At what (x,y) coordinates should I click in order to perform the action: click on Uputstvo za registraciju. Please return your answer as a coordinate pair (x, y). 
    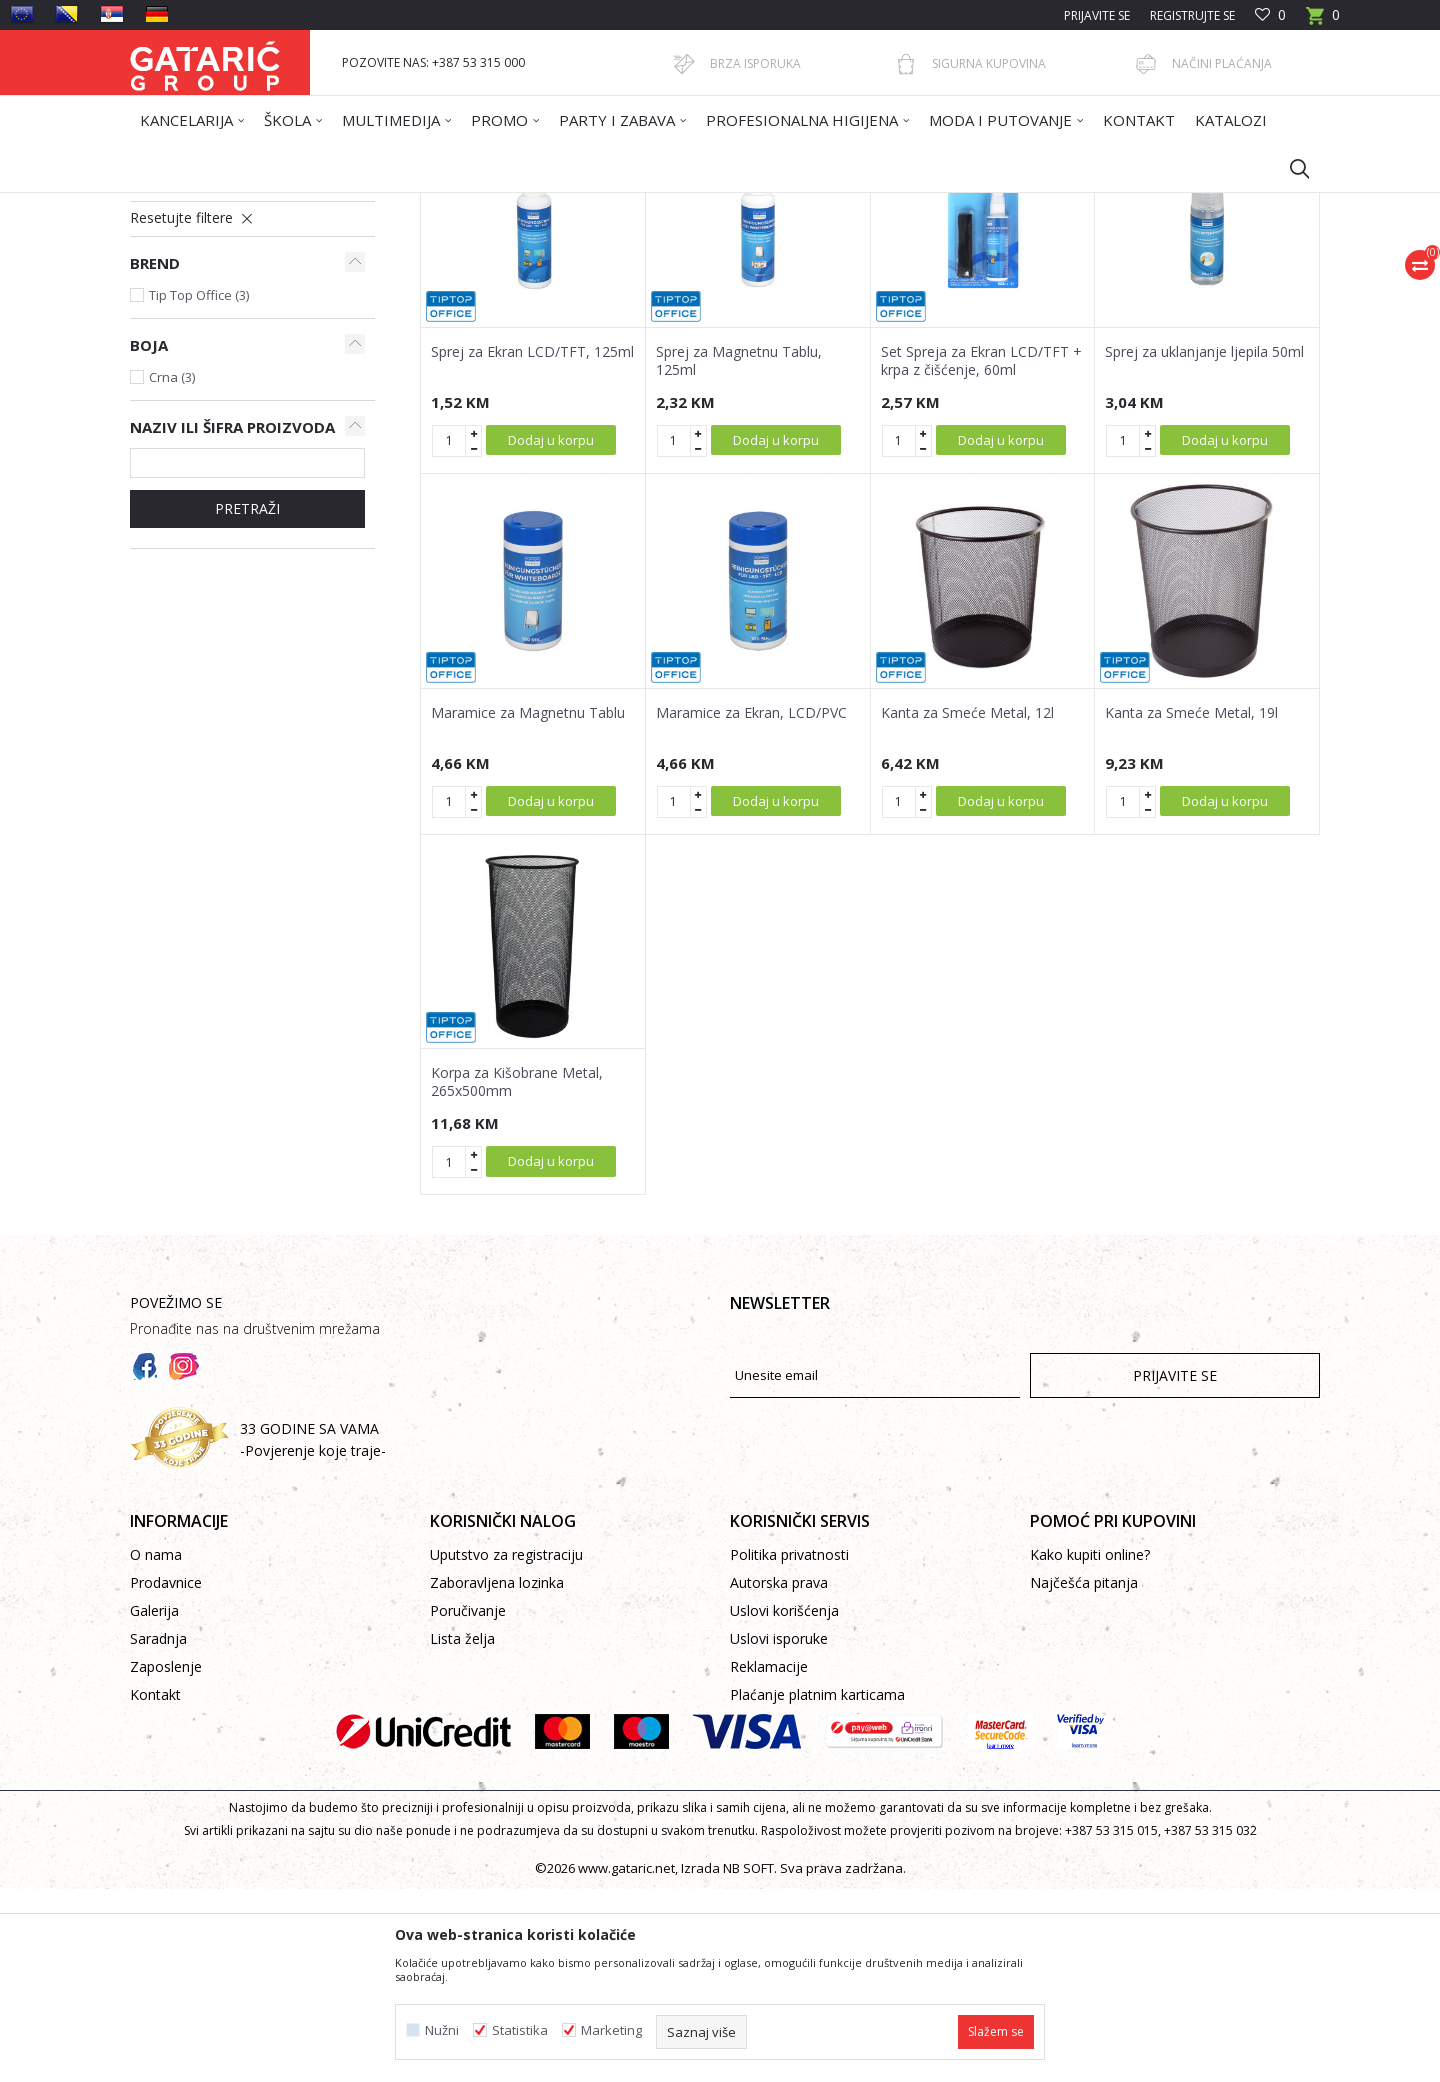
    Looking at the image, I should click on (506, 1747).